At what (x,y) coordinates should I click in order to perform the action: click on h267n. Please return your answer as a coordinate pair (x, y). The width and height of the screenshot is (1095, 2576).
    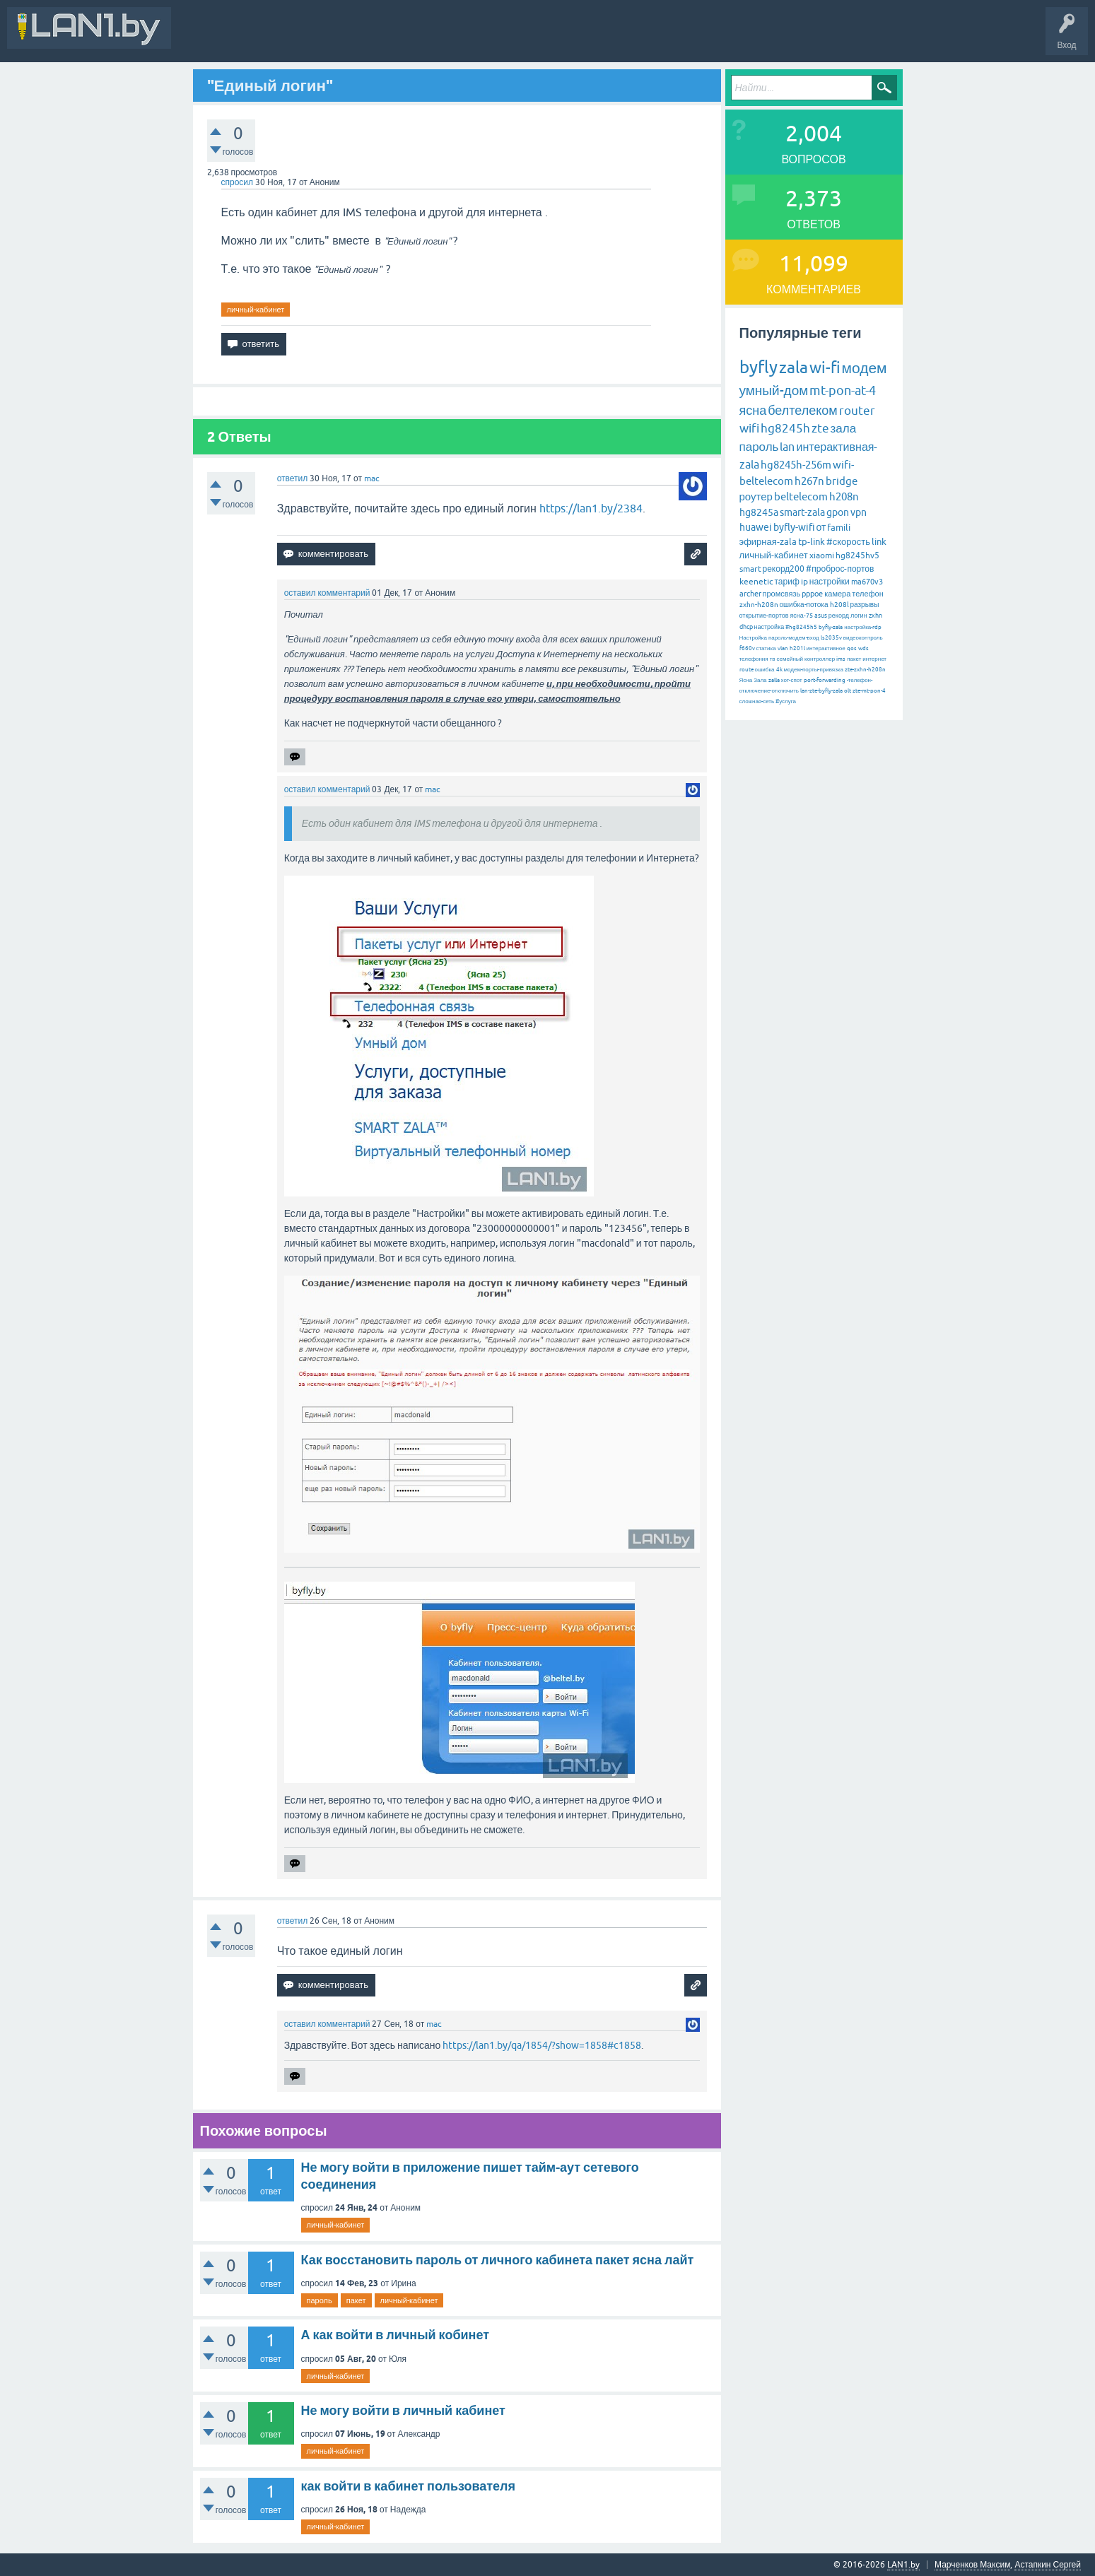
    Looking at the image, I should click on (809, 481).